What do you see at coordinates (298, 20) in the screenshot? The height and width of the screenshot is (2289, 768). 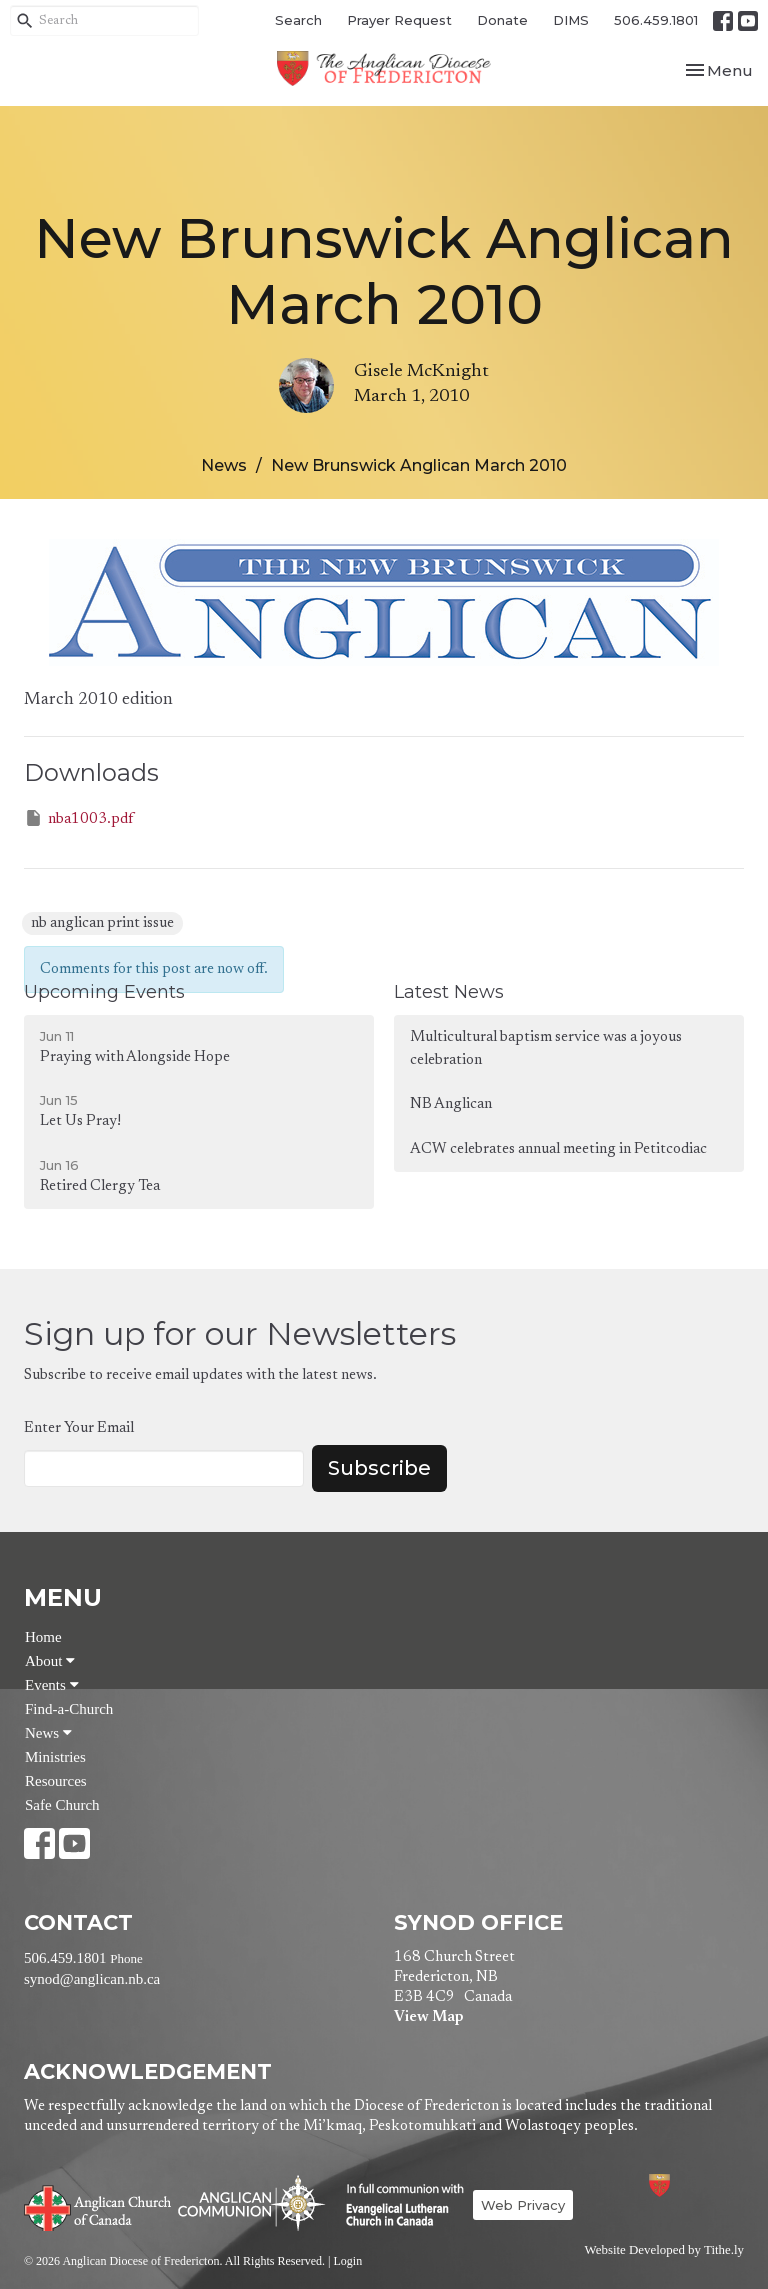 I see `Search` at bounding box center [298, 20].